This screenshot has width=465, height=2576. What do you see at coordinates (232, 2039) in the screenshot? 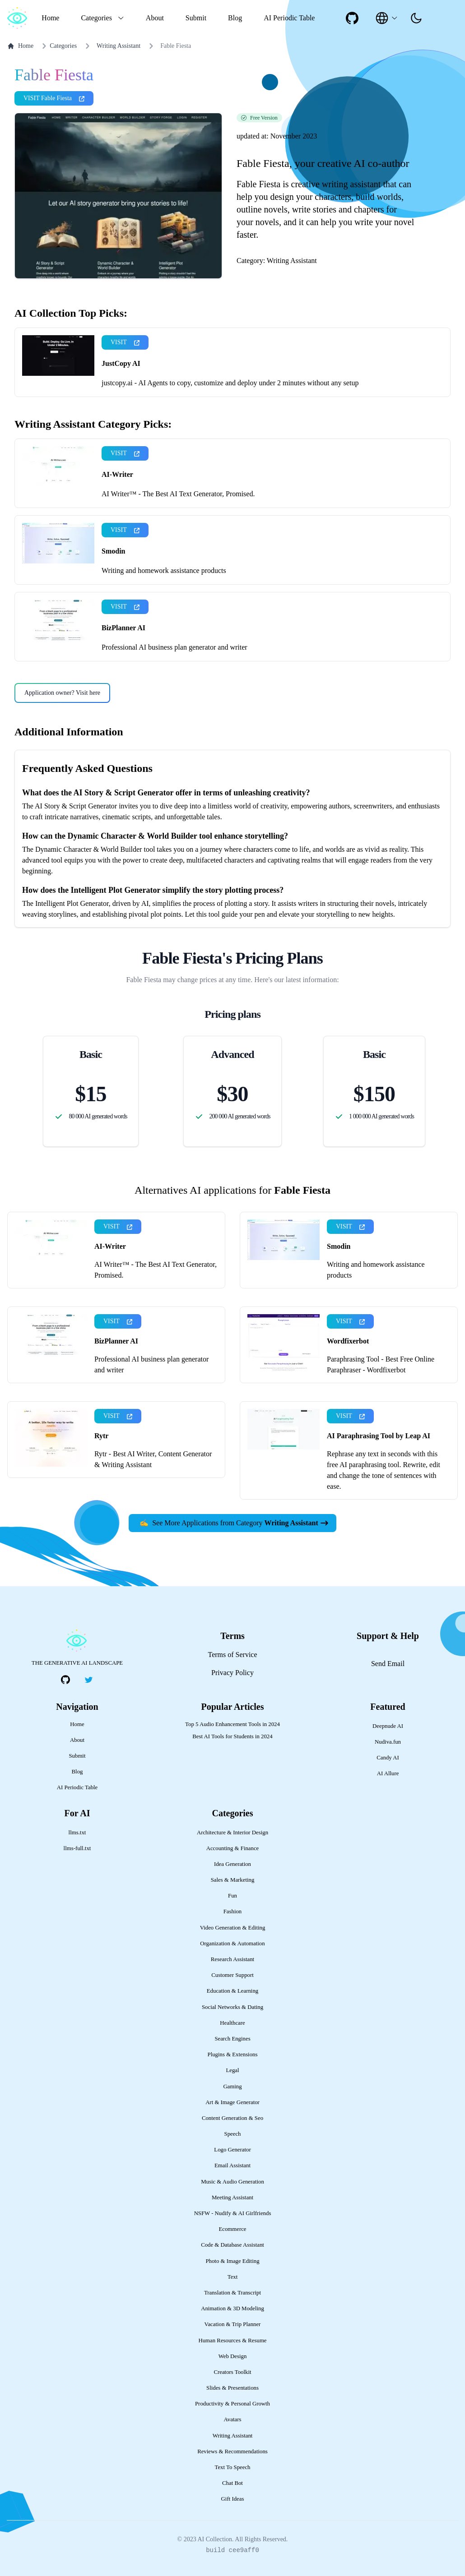
I see `Search Engines` at bounding box center [232, 2039].